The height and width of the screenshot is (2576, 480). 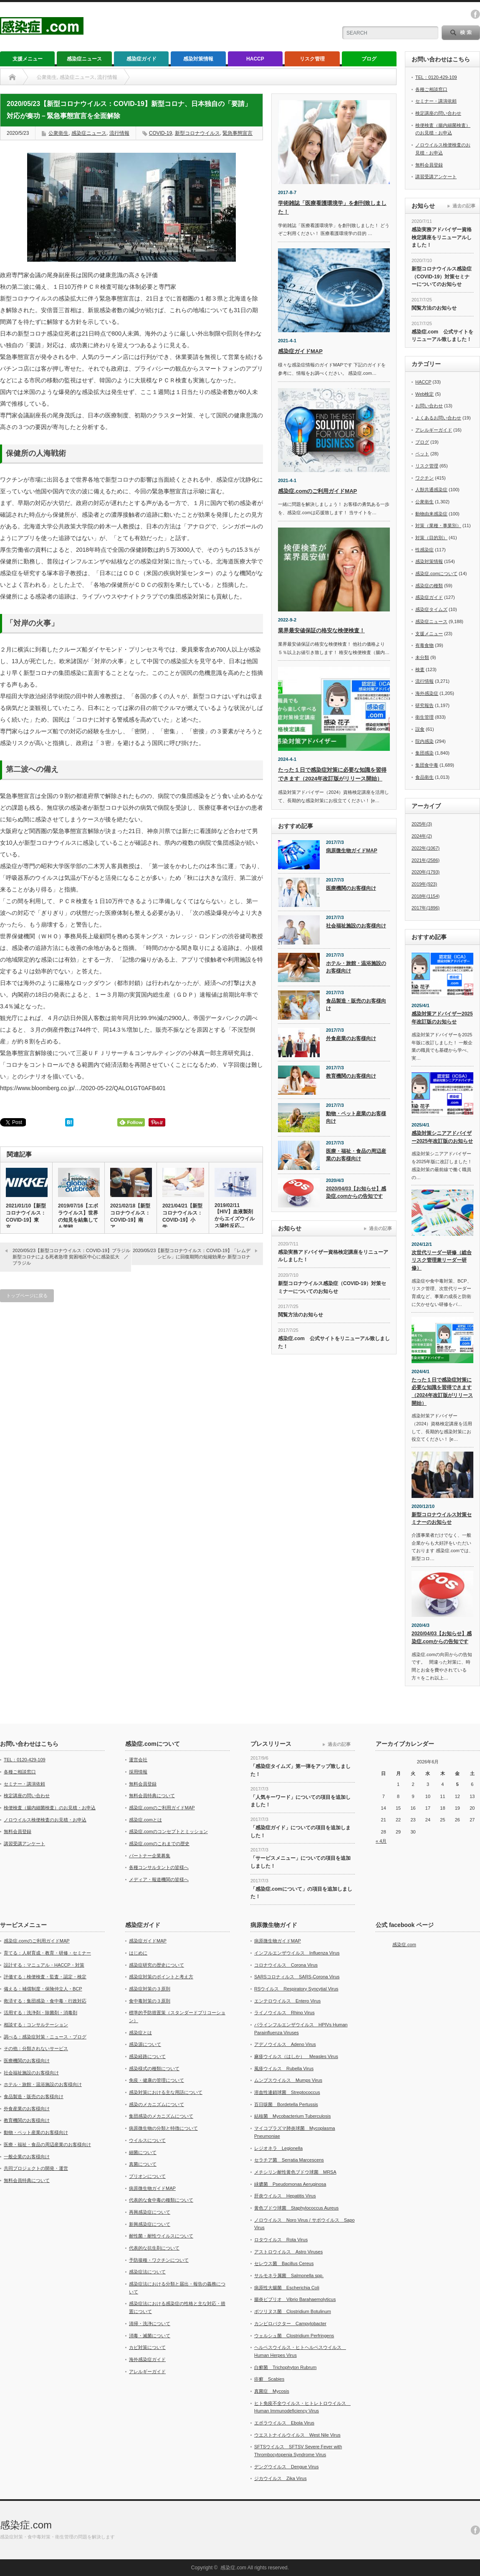 I want to click on ボツリヌス菌 Clostridium Botulinum, so click(x=292, y=2311).